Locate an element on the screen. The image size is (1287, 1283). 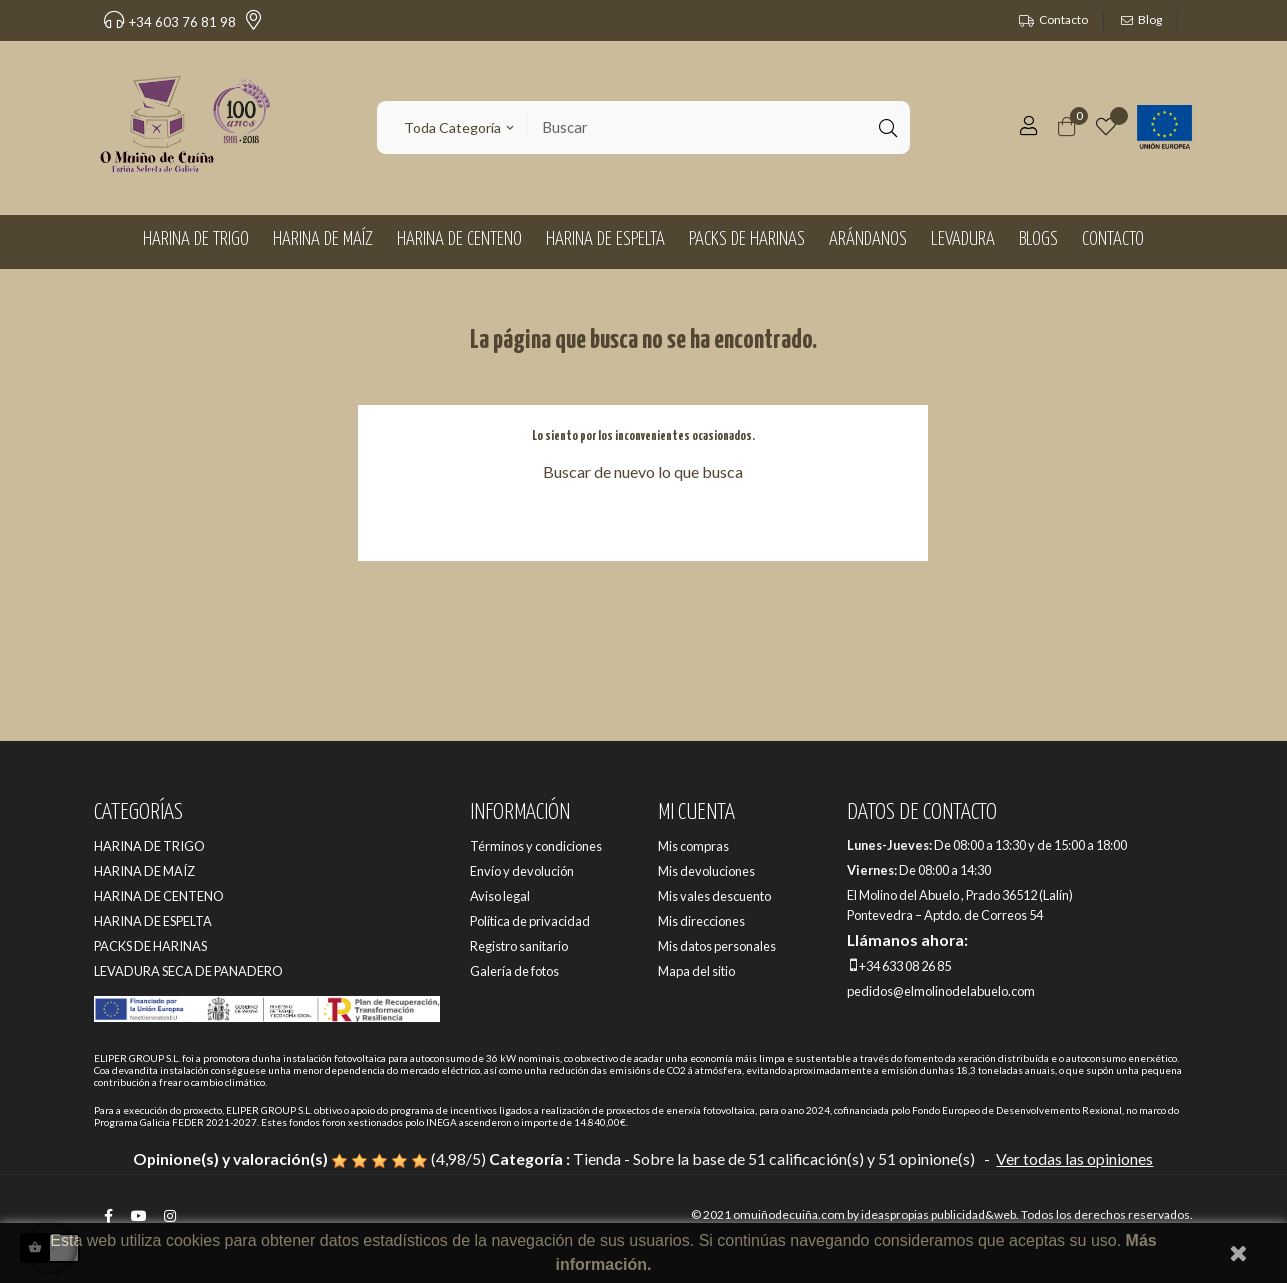
Mapa del sitio is located at coordinates (696, 971).